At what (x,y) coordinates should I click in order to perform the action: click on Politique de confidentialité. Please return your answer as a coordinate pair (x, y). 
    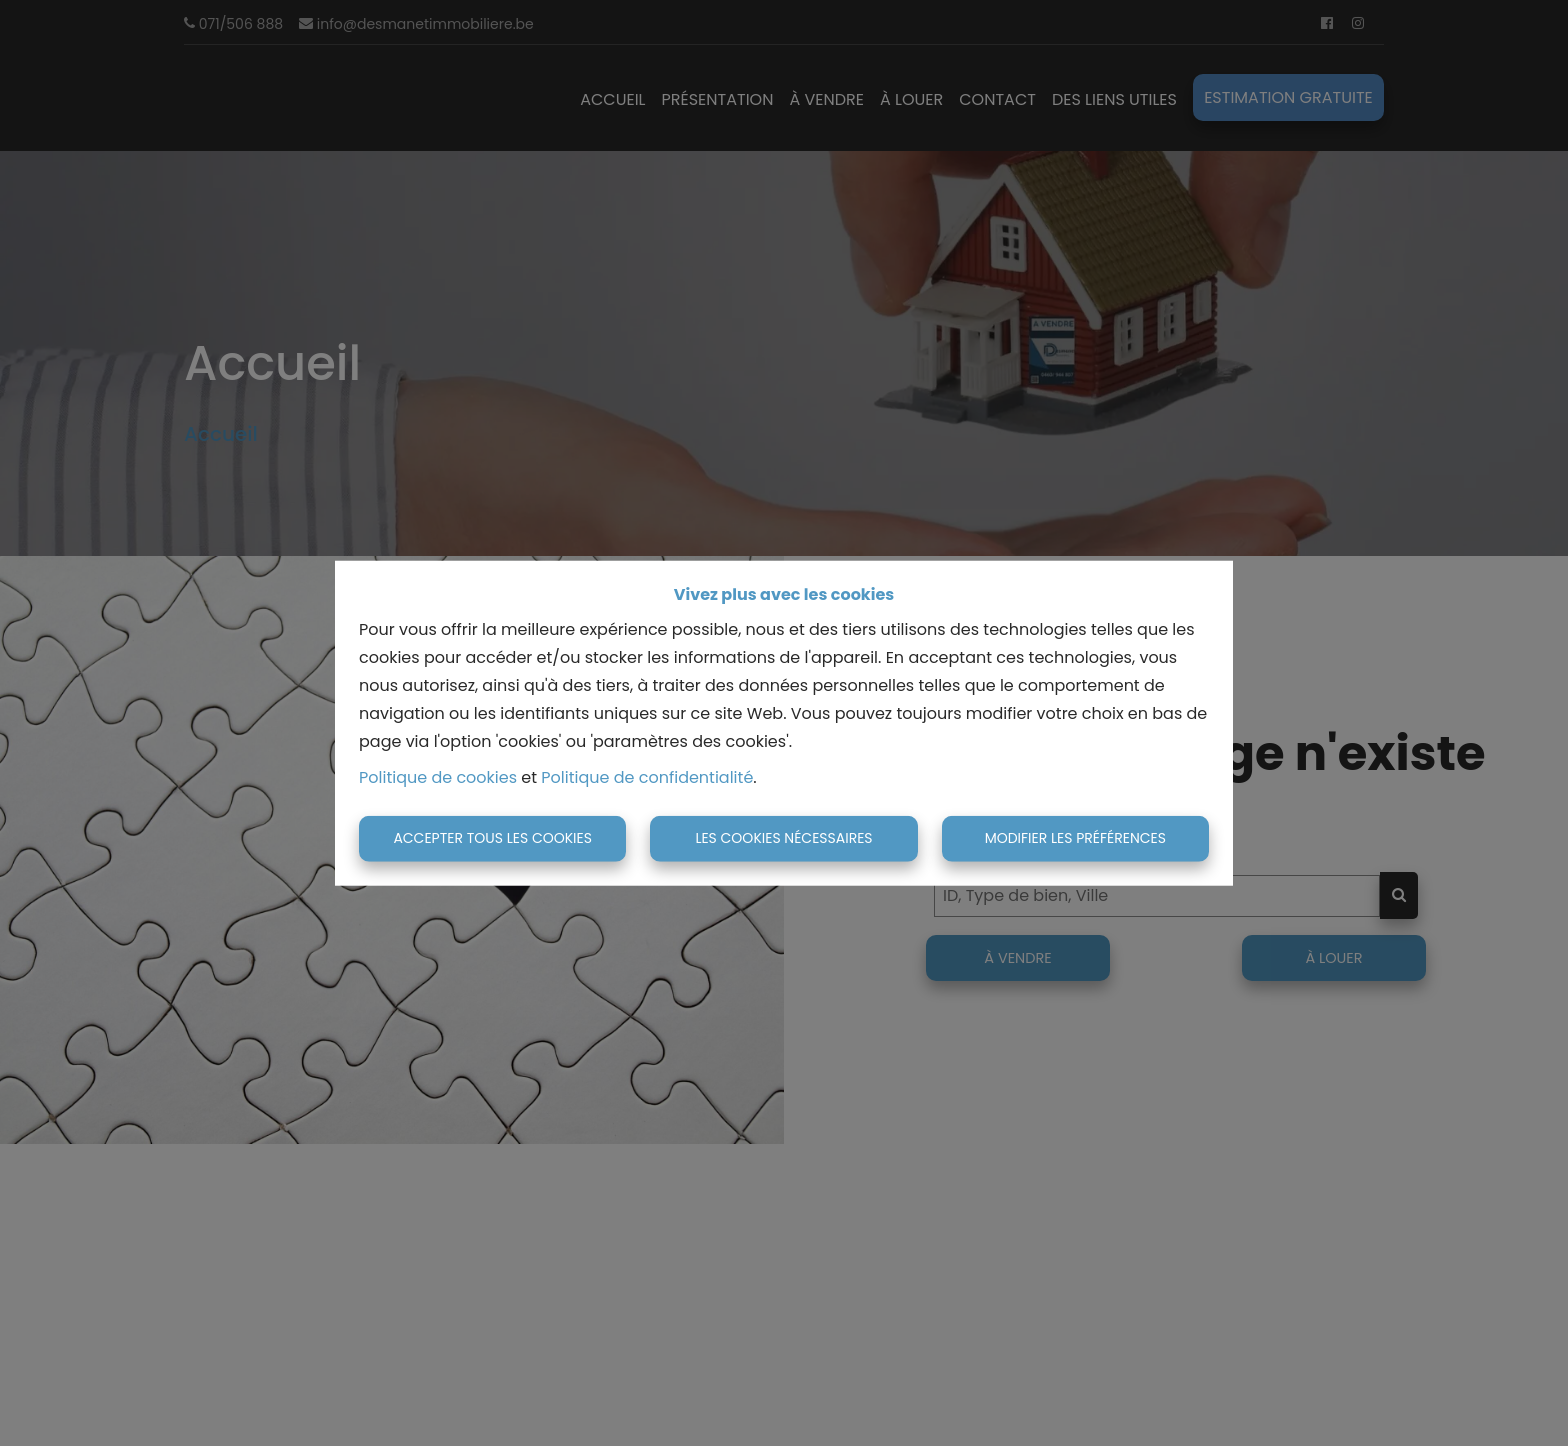
    Looking at the image, I should click on (647, 777).